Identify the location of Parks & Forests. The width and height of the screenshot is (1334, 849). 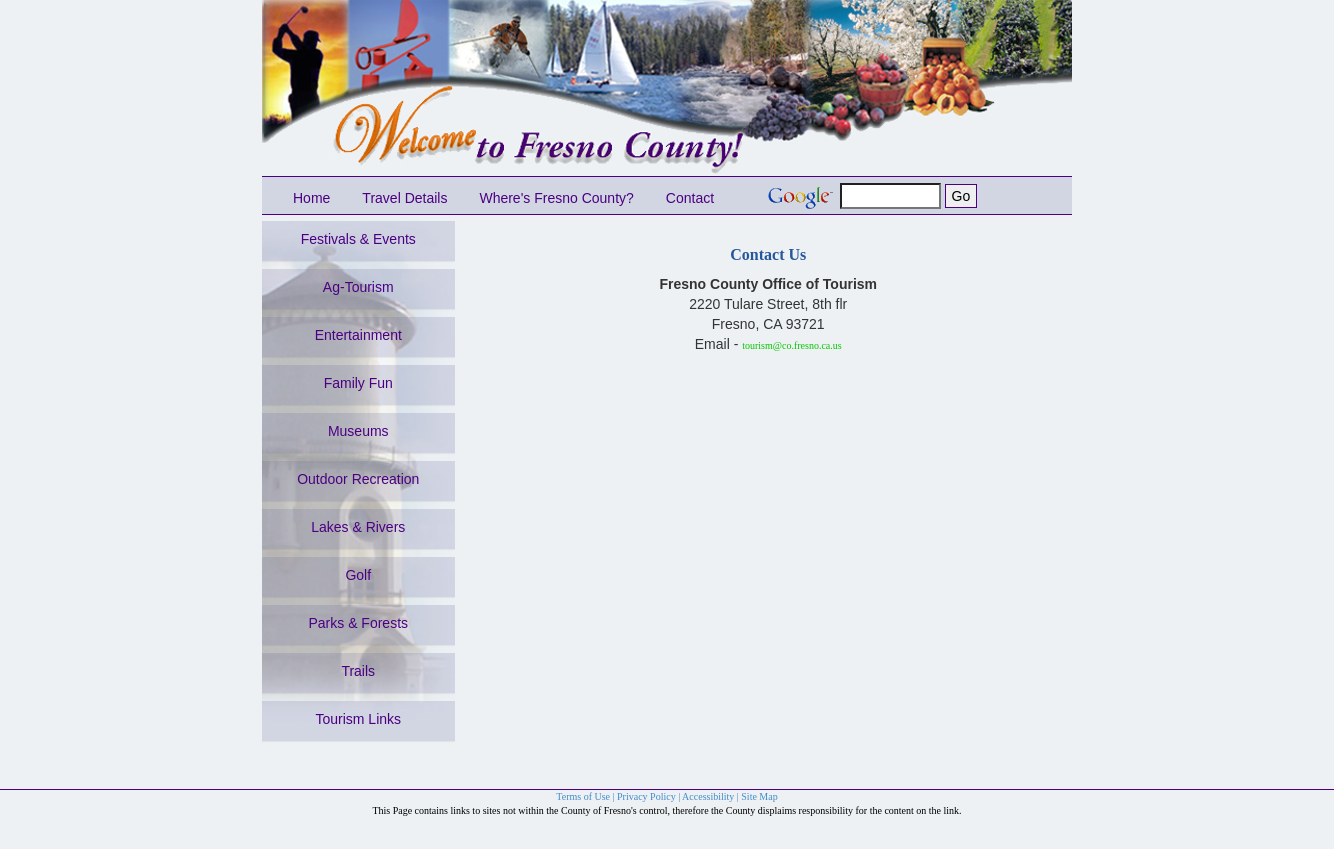
(358, 623).